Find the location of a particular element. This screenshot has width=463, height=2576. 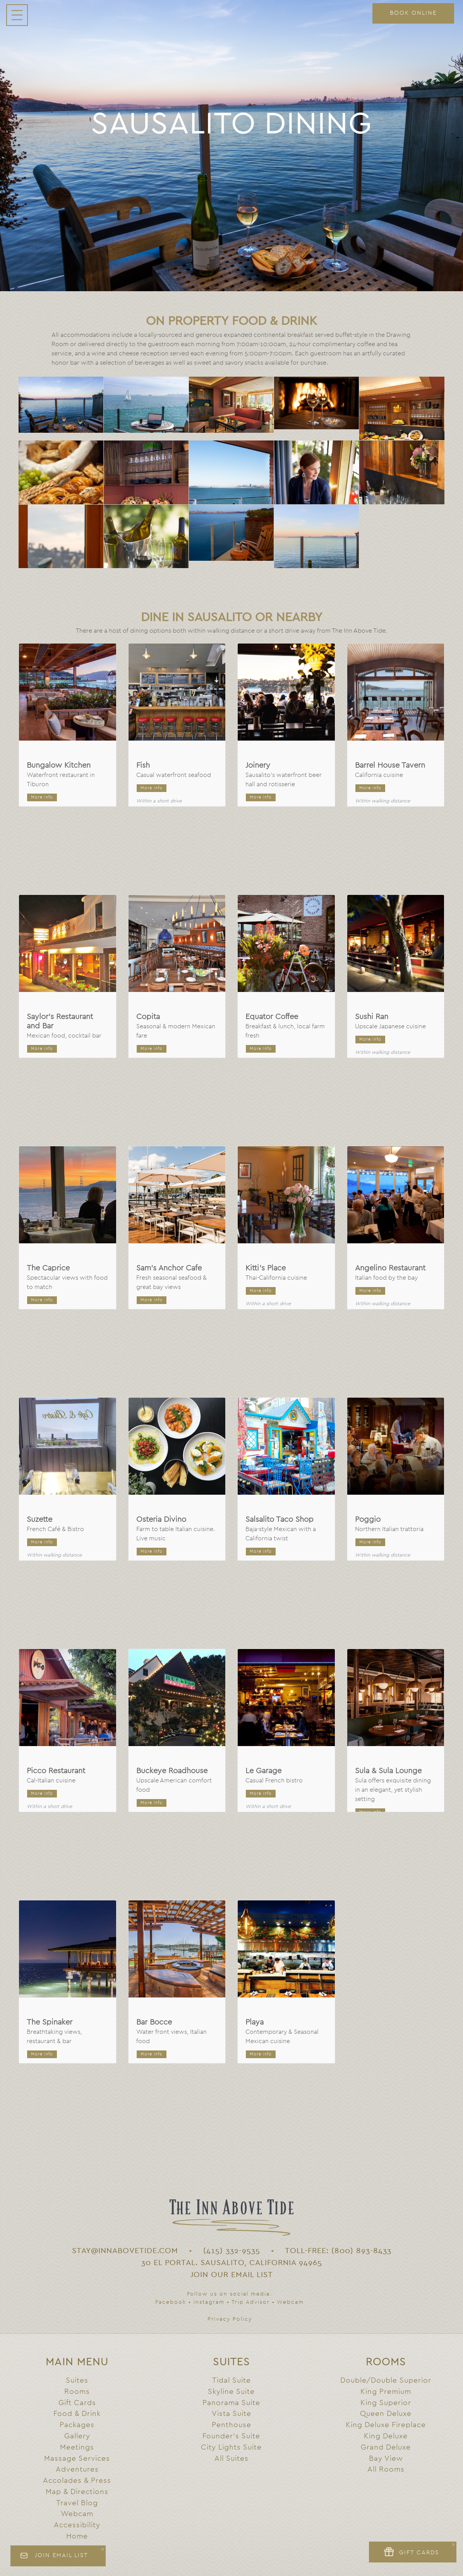

[Navigation menu toggle] is located at coordinates (17, 15).